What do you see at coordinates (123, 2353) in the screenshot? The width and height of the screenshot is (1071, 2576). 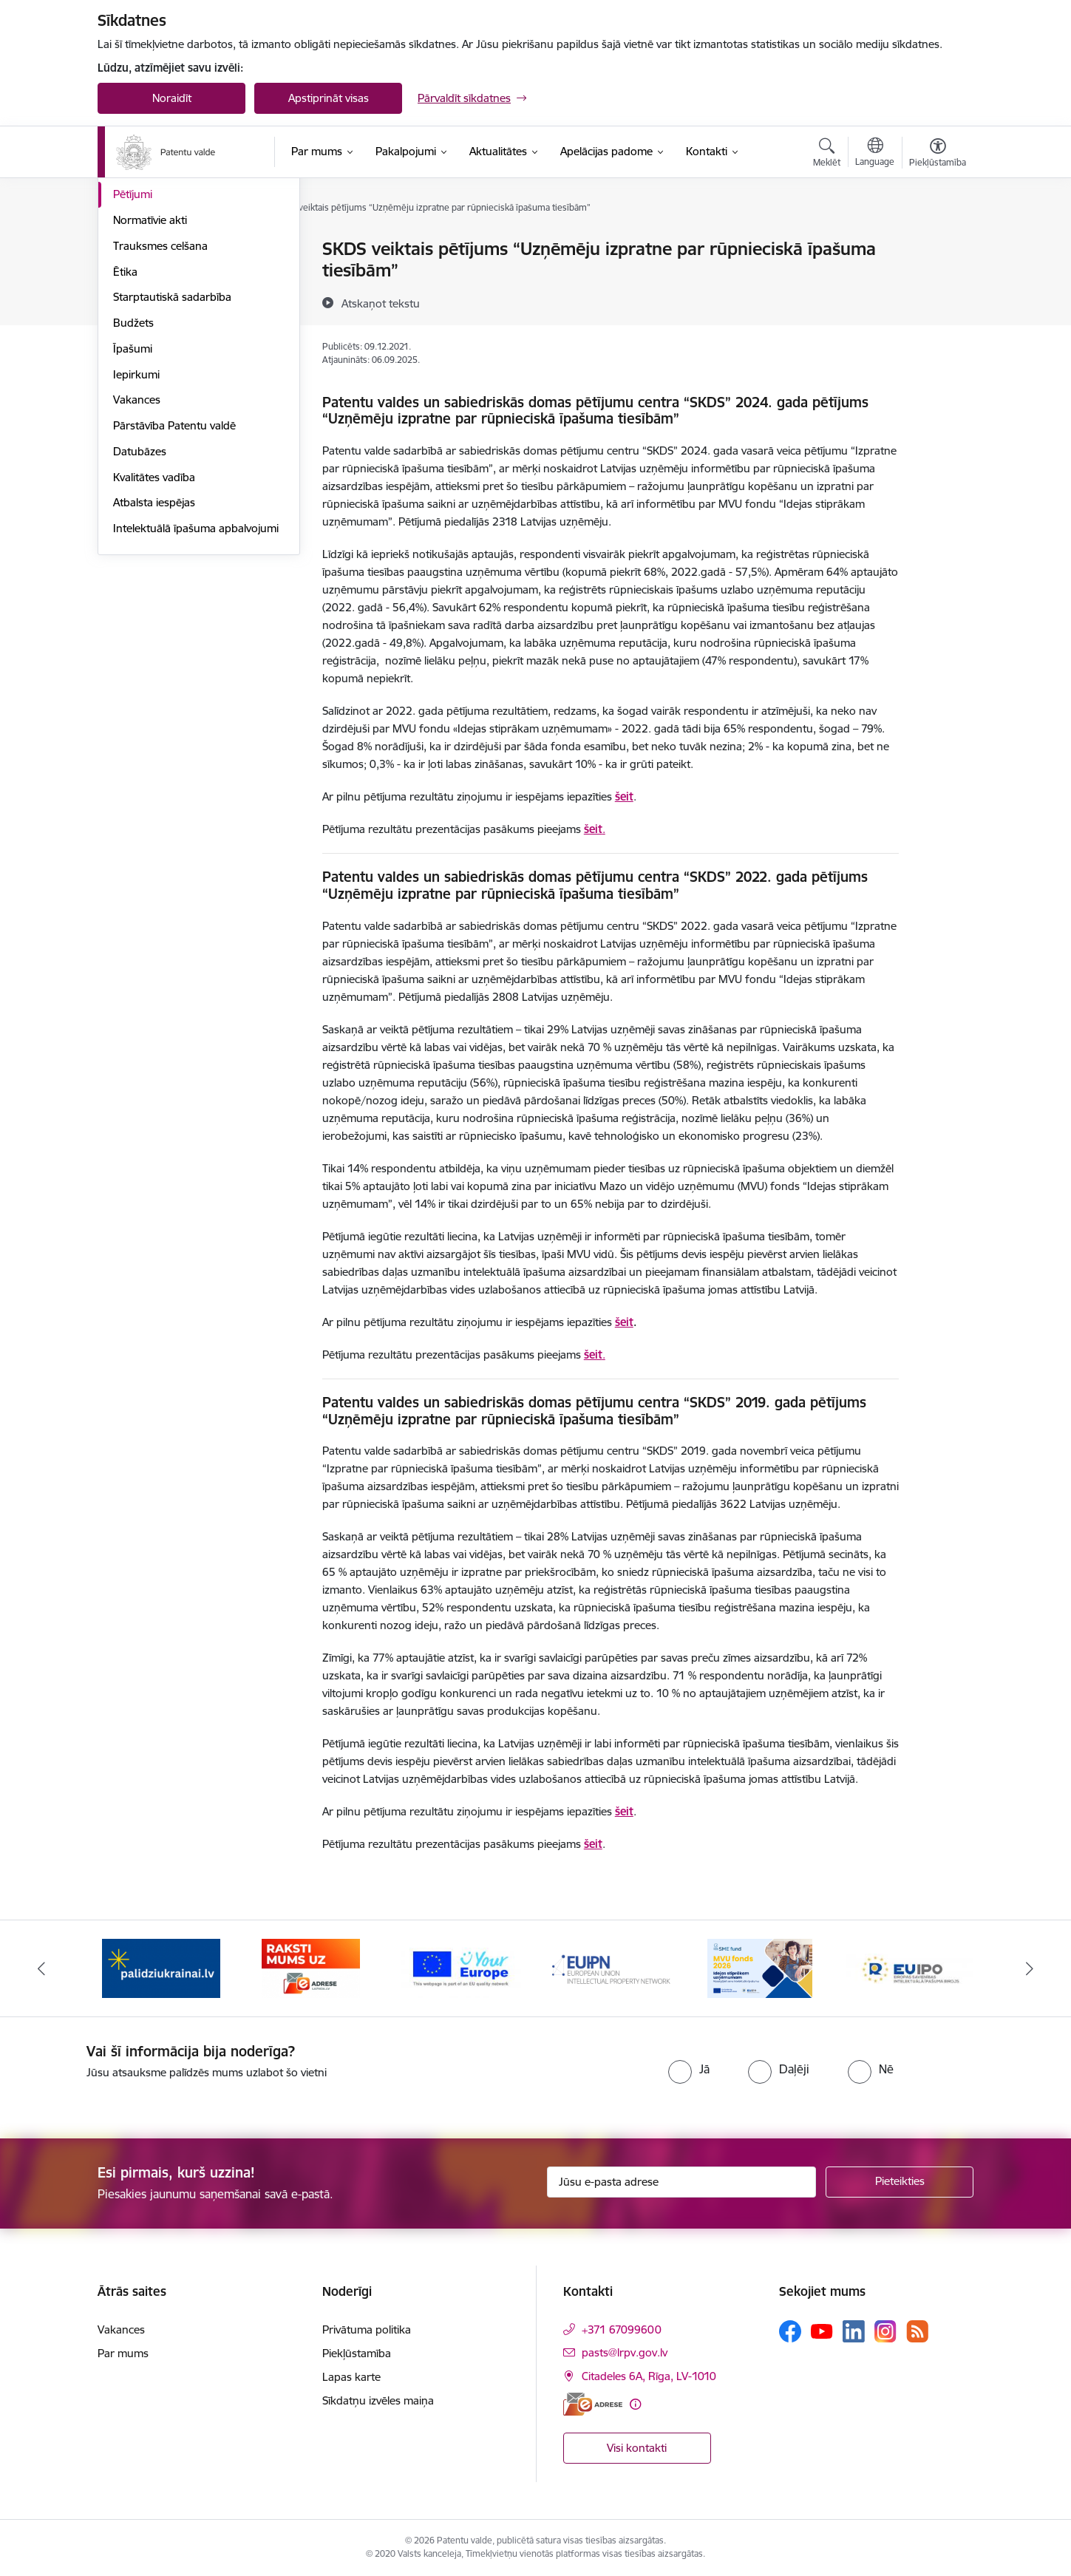 I see `Par mums` at bounding box center [123, 2353].